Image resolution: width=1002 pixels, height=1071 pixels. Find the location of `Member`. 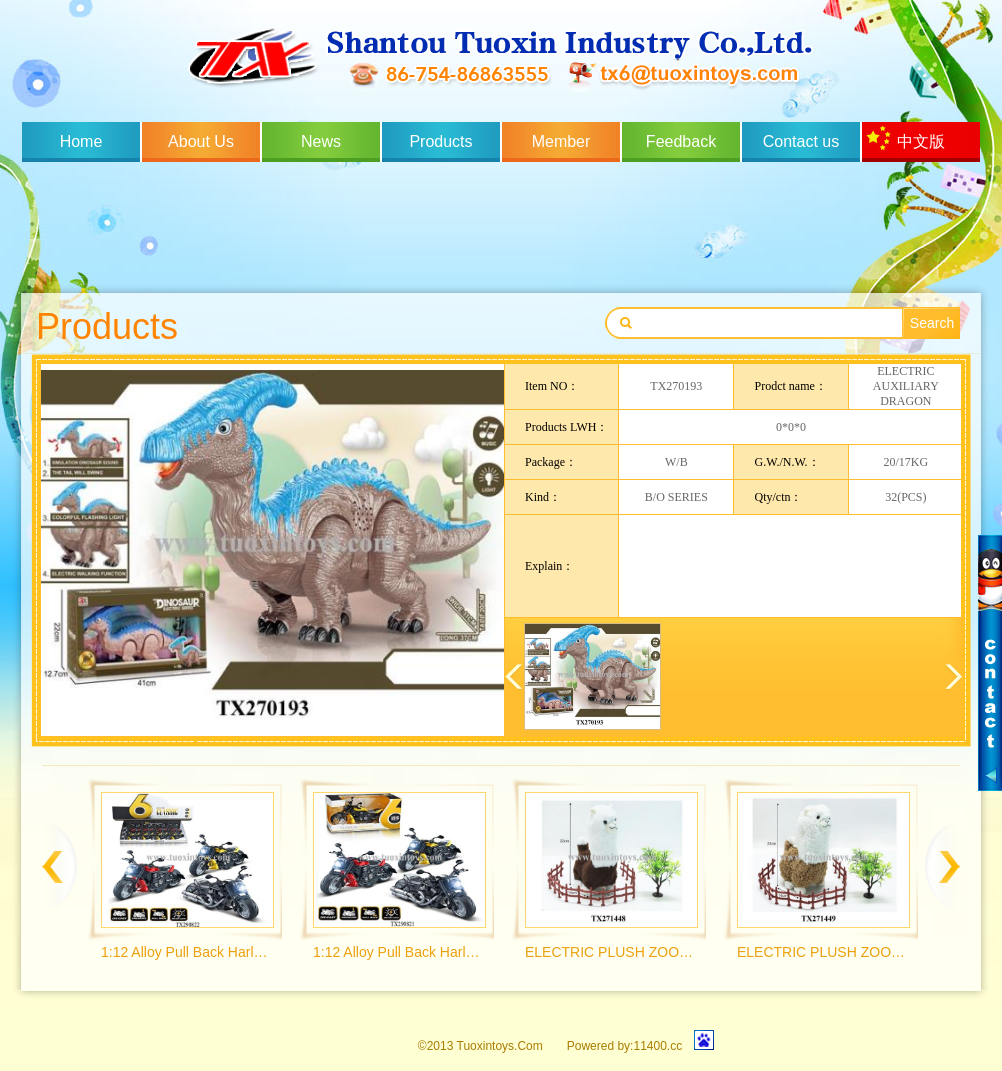

Member is located at coordinates (561, 141).